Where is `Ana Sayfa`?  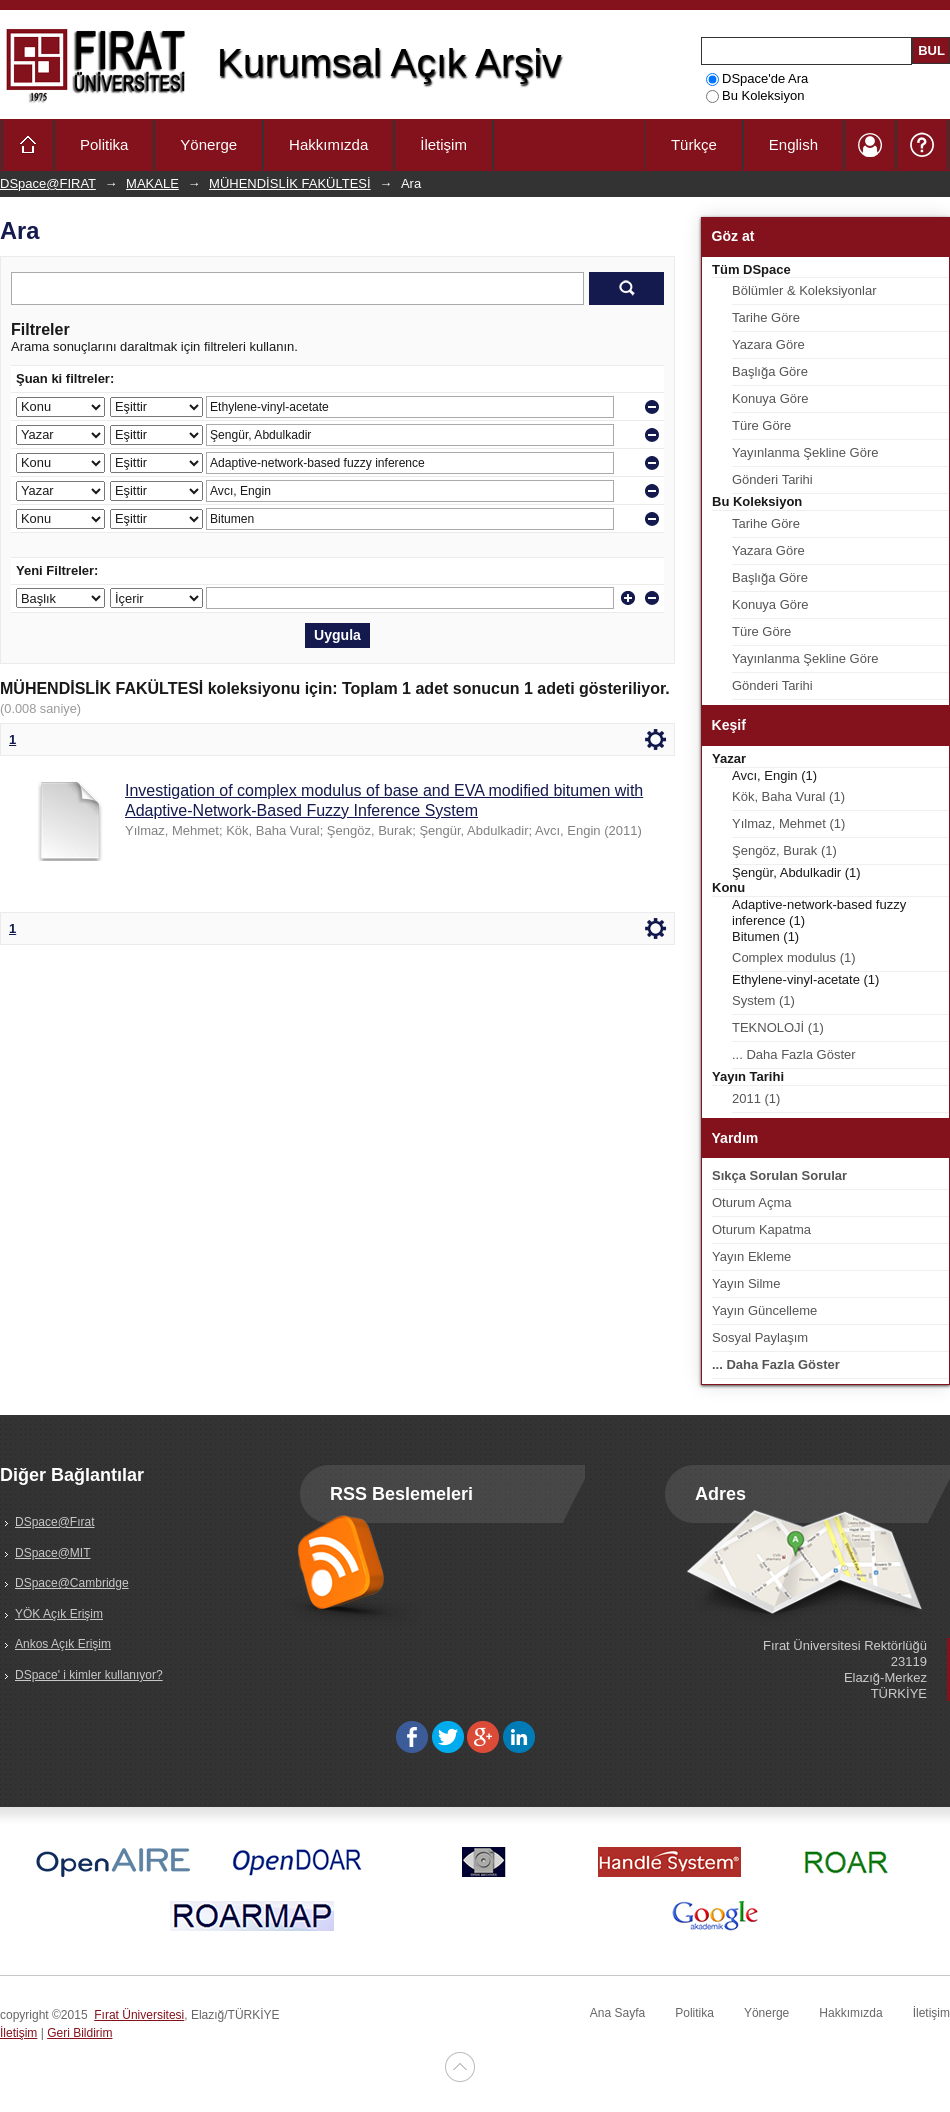
Ana Sayfa is located at coordinates (617, 2013).